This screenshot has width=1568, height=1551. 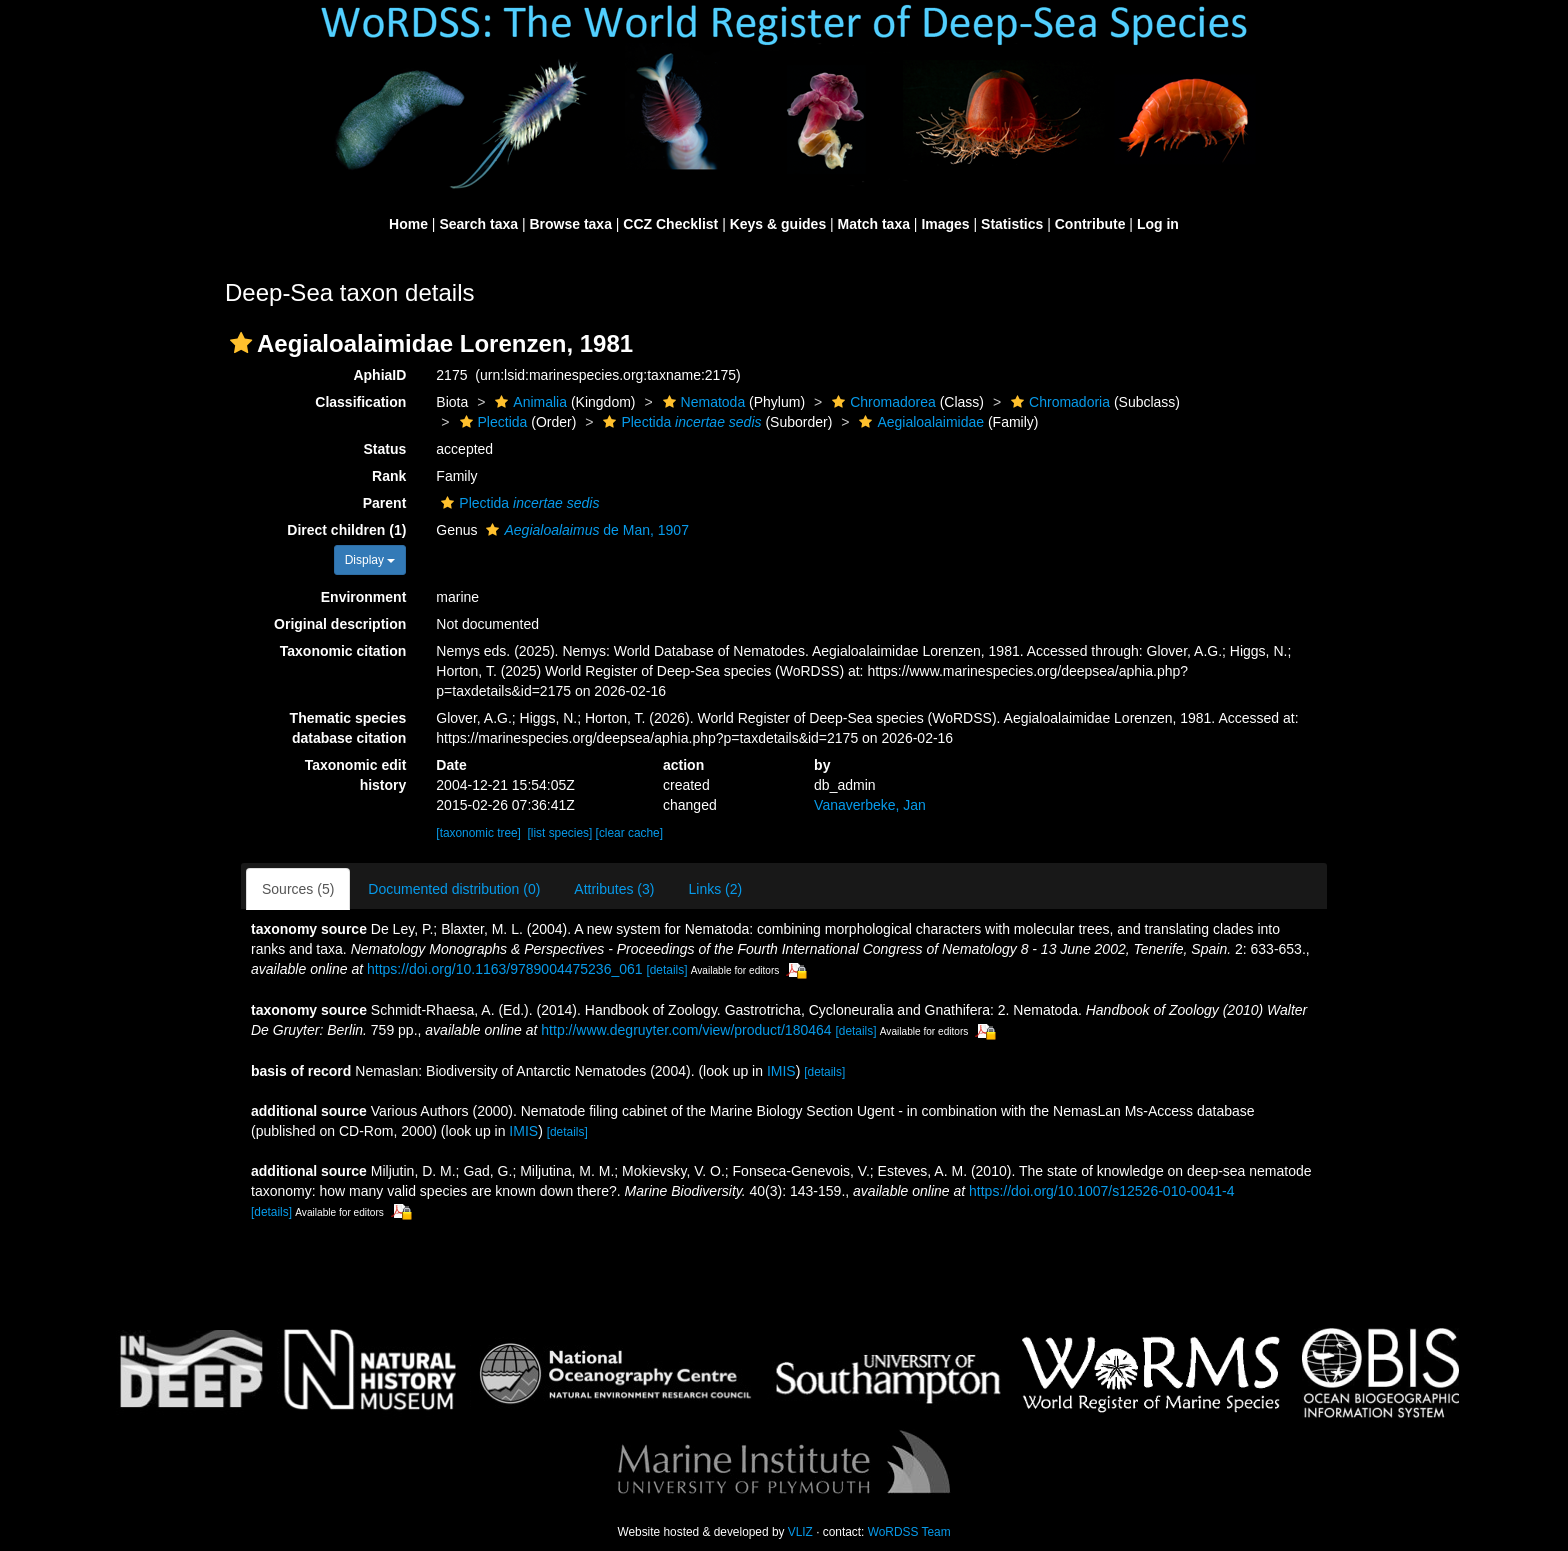 What do you see at coordinates (800, 1532) in the screenshot?
I see `VLIZ` at bounding box center [800, 1532].